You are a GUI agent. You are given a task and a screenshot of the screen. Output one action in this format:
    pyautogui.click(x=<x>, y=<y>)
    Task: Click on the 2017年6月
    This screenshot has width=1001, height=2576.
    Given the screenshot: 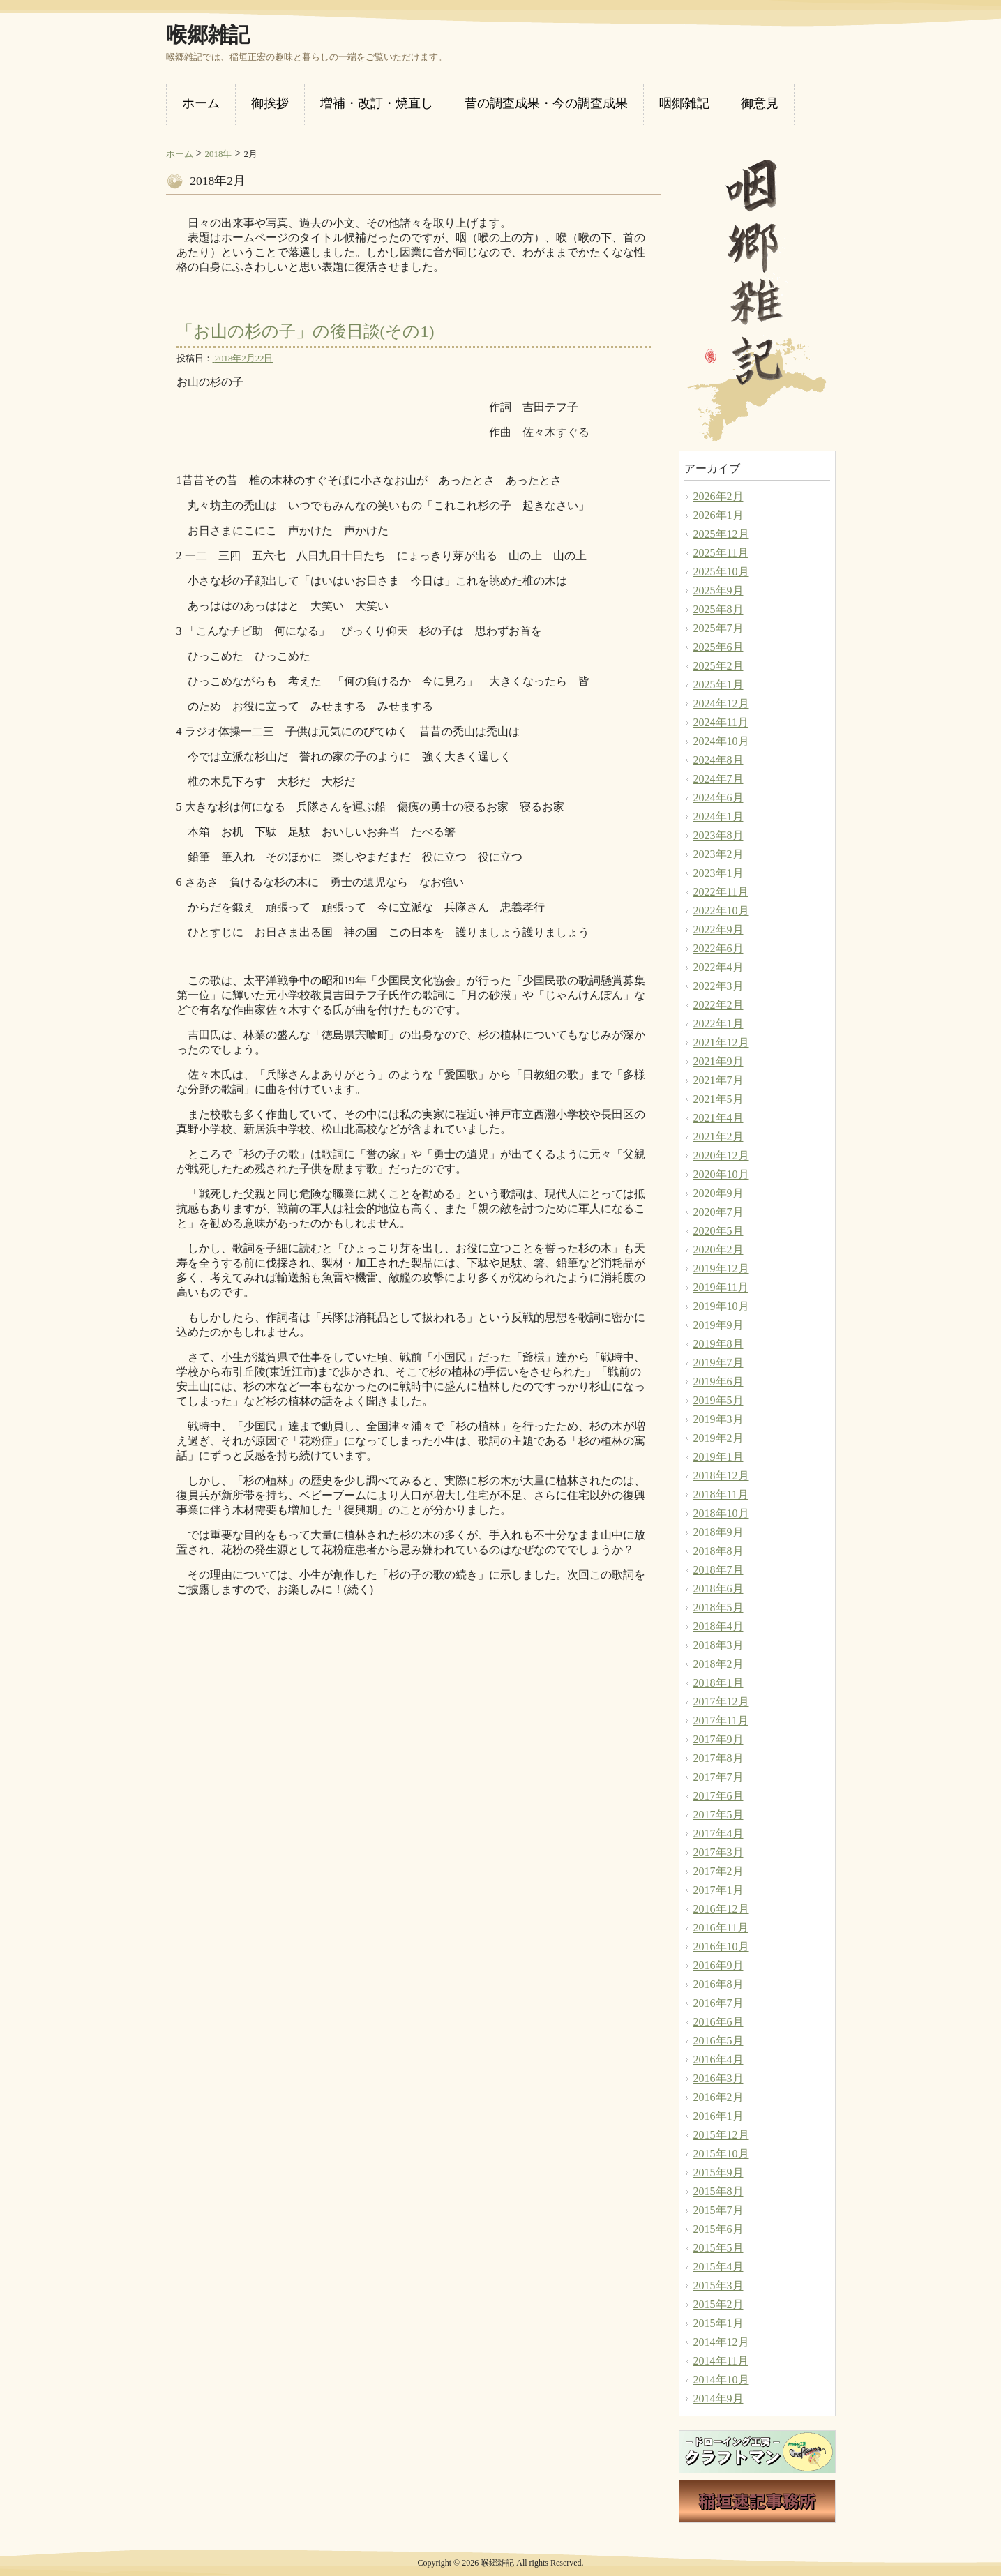 What is the action you would take?
    pyautogui.click(x=718, y=1796)
    